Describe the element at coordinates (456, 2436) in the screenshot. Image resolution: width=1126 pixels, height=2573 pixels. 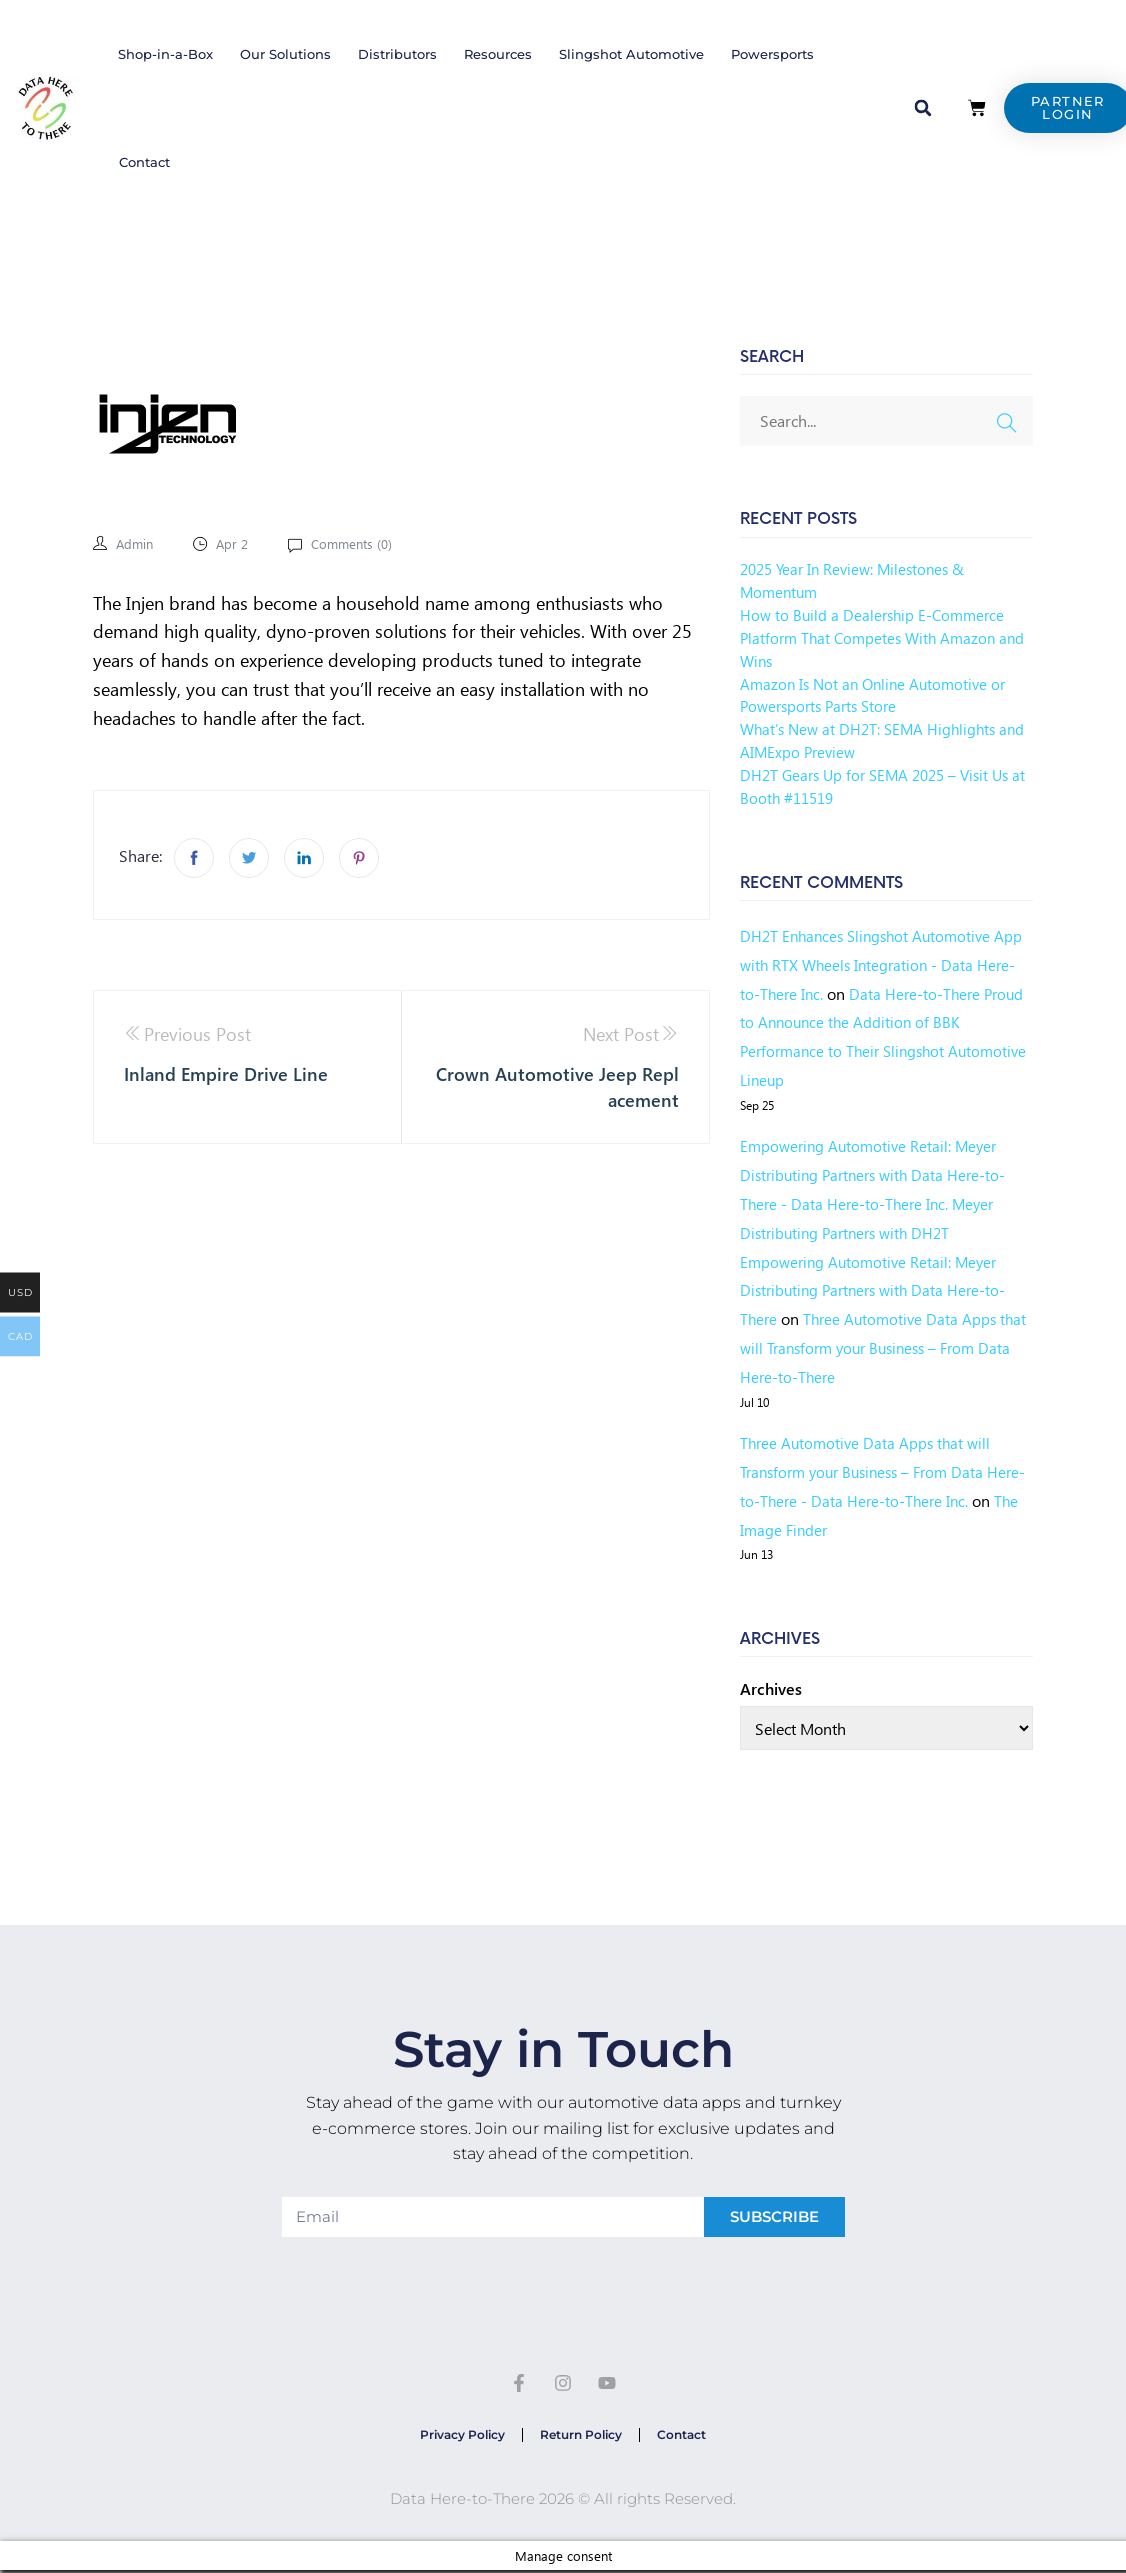
I see `Privacy Policy` at that location.